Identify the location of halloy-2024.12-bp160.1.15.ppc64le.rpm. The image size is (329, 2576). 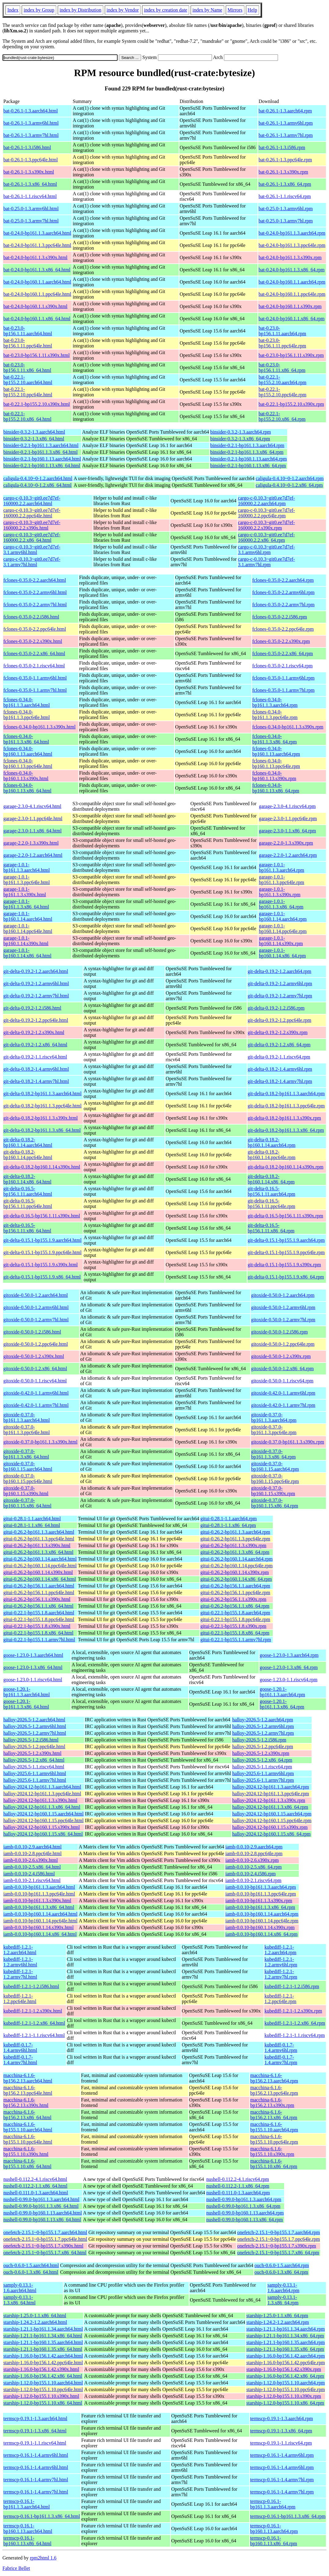
(271, 1820).